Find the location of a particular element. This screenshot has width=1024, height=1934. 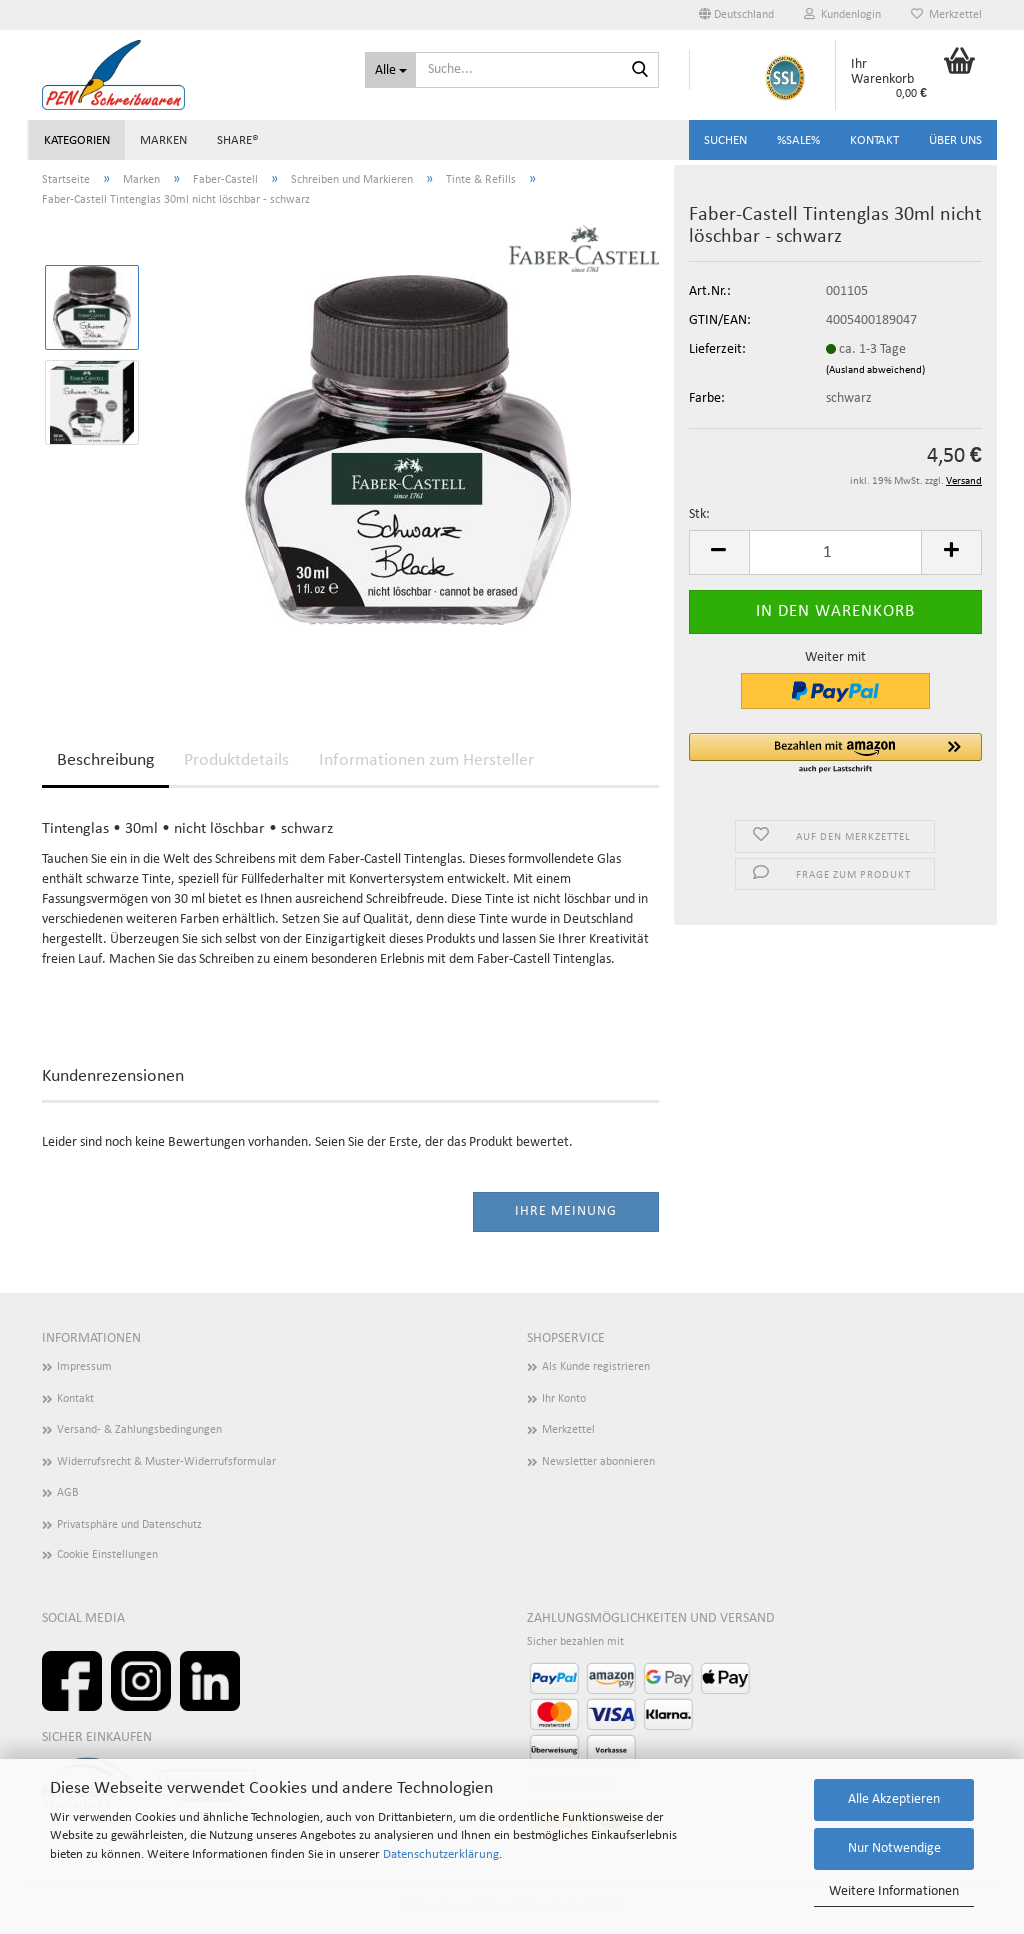

Ihre Meinung is located at coordinates (566, 1211).